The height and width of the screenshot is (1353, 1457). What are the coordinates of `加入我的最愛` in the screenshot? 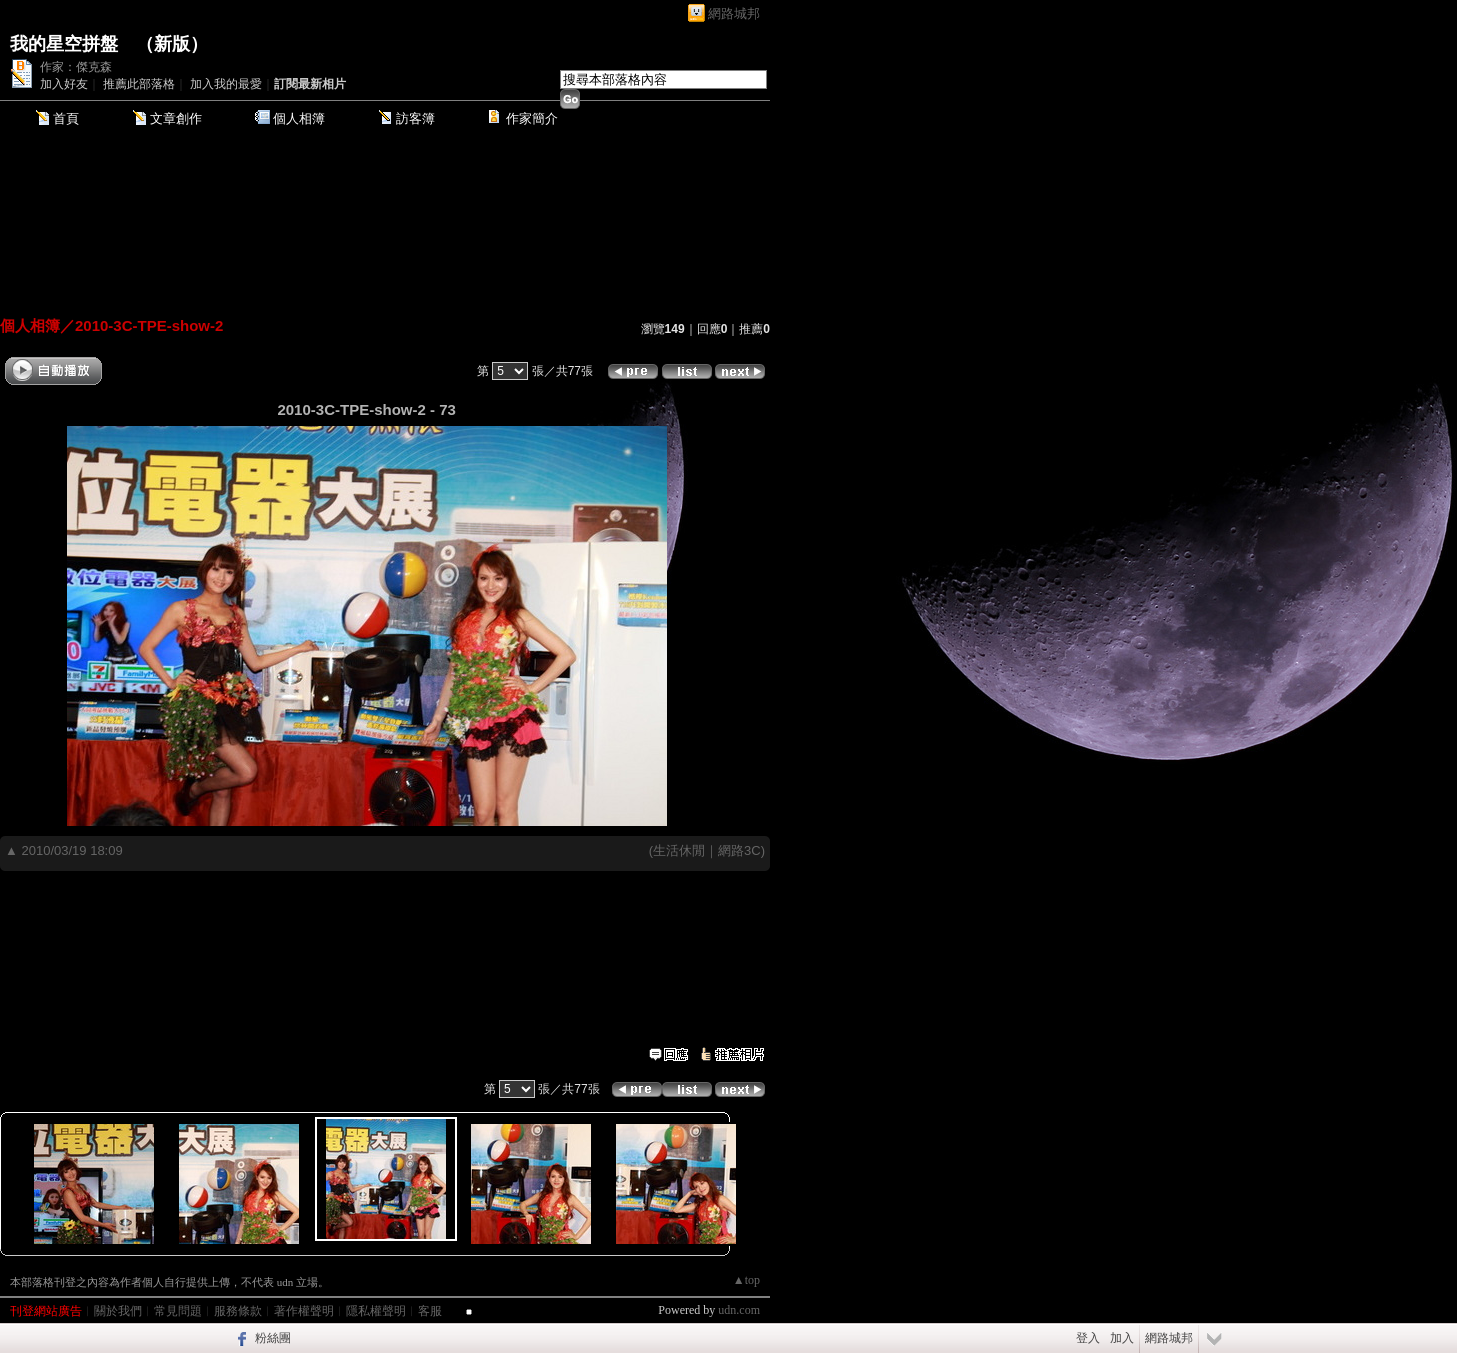 It's located at (226, 84).